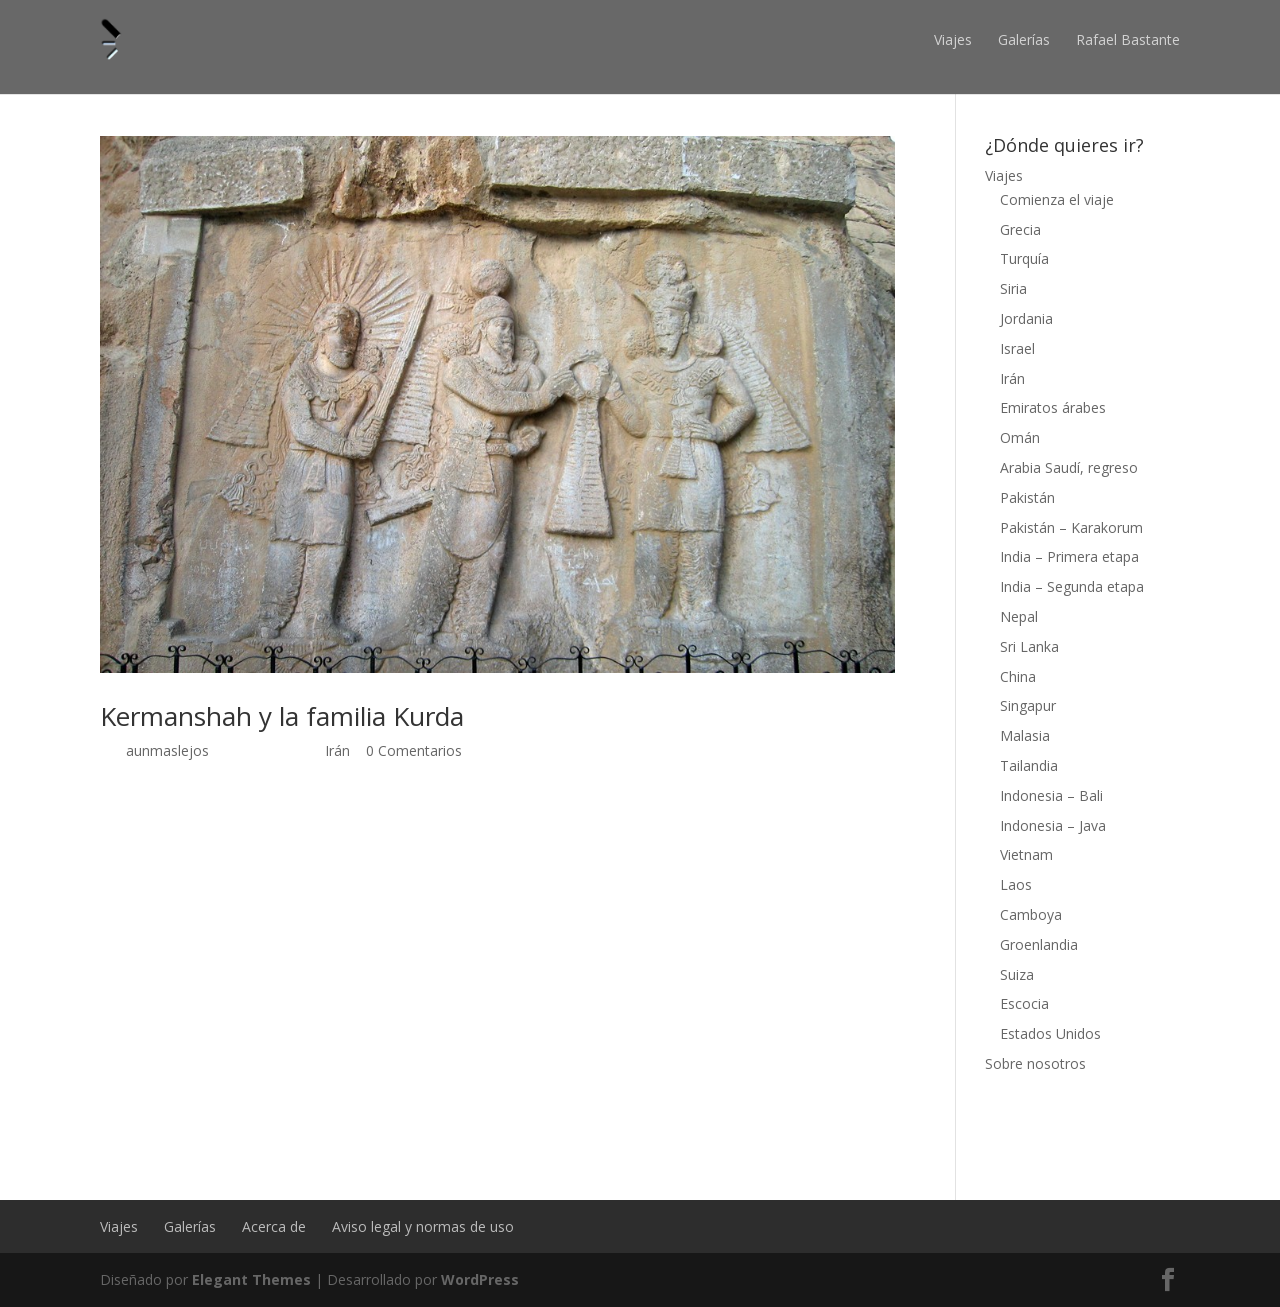 The width and height of the screenshot is (1280, 1307). What do you see at coordinates (251, 1279) in the screenshot?
I see `Elegant Themes` at bounding box center [251, 1279].